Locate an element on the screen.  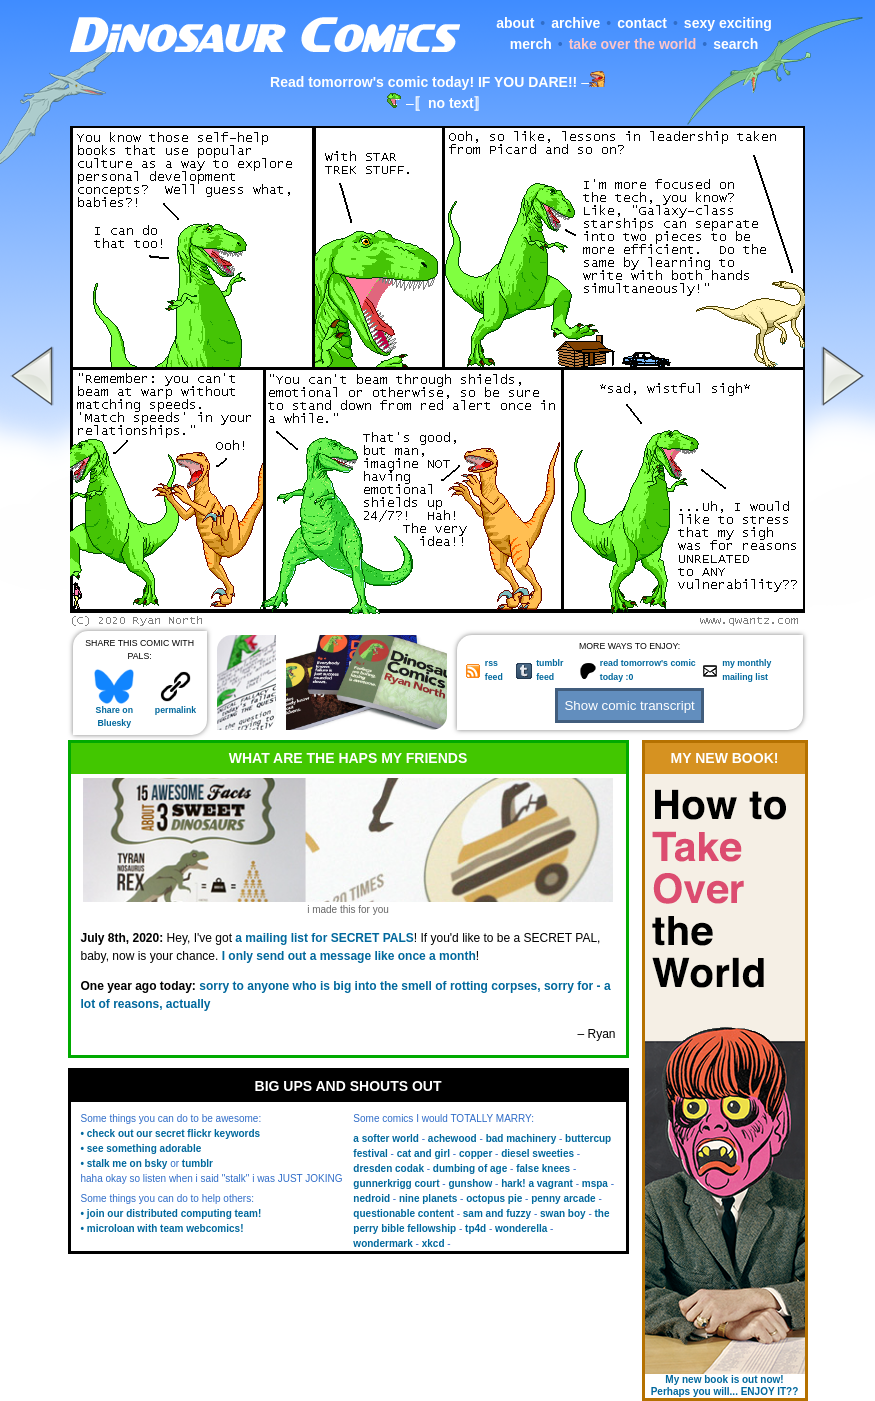
〚no text〛 is located at coordinates (451, 103).